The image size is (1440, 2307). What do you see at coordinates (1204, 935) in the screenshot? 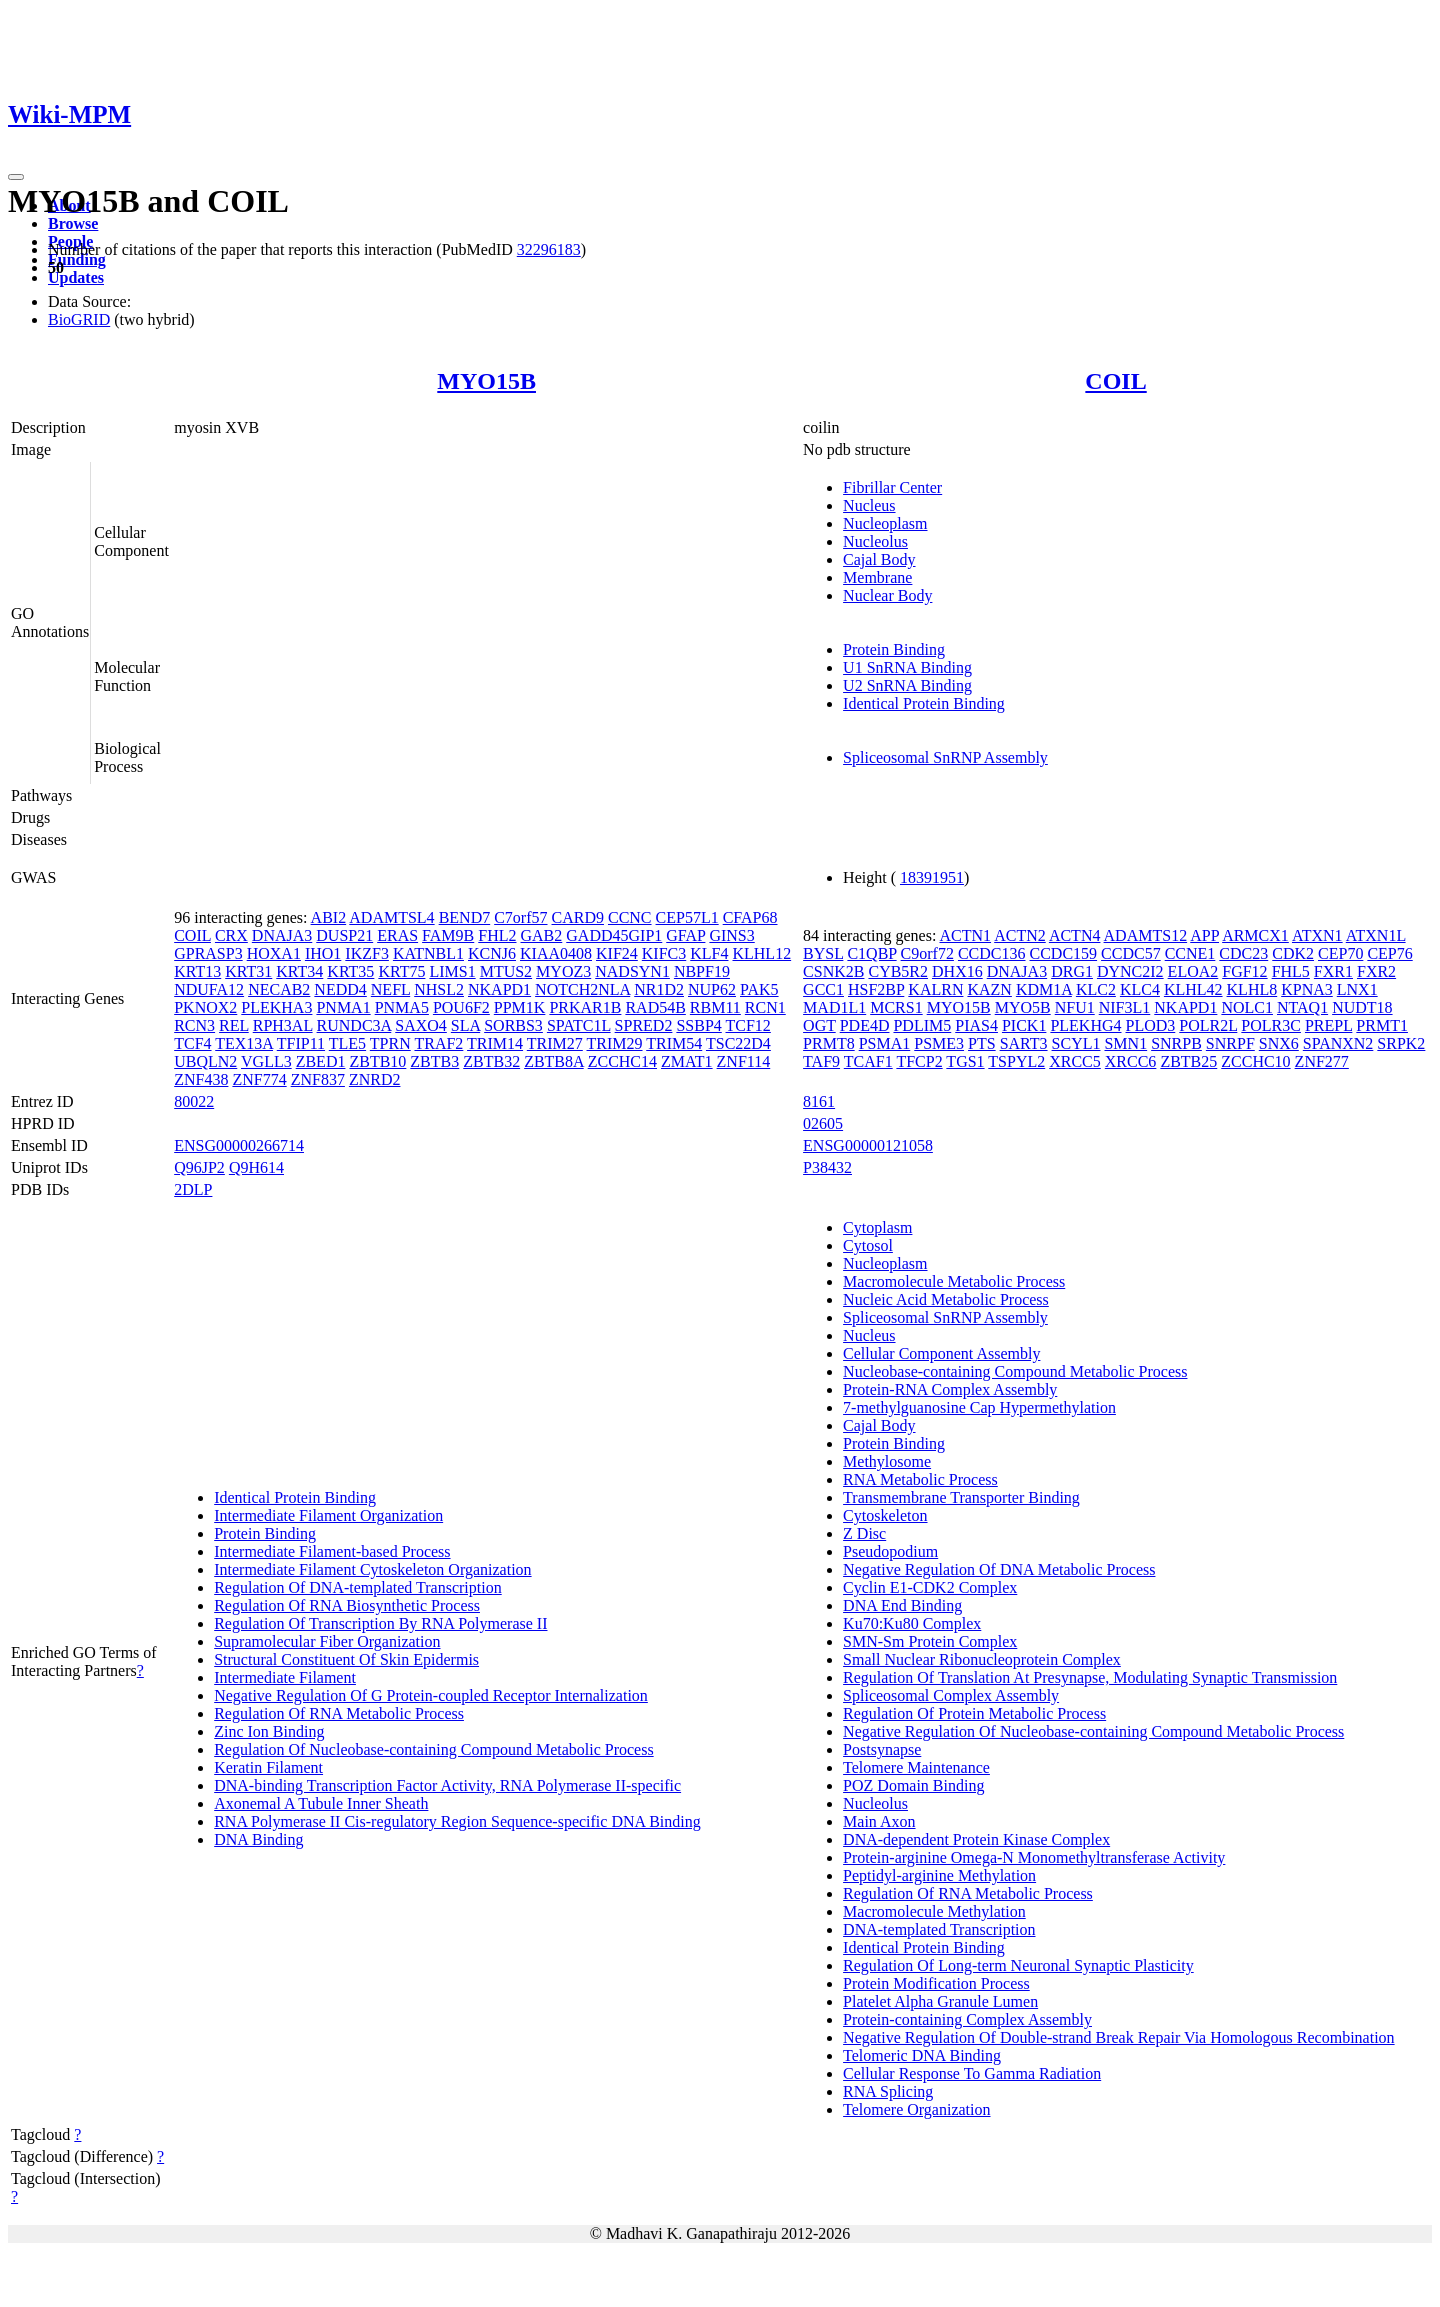
I see `APP` at bounding box center [1204, 935].